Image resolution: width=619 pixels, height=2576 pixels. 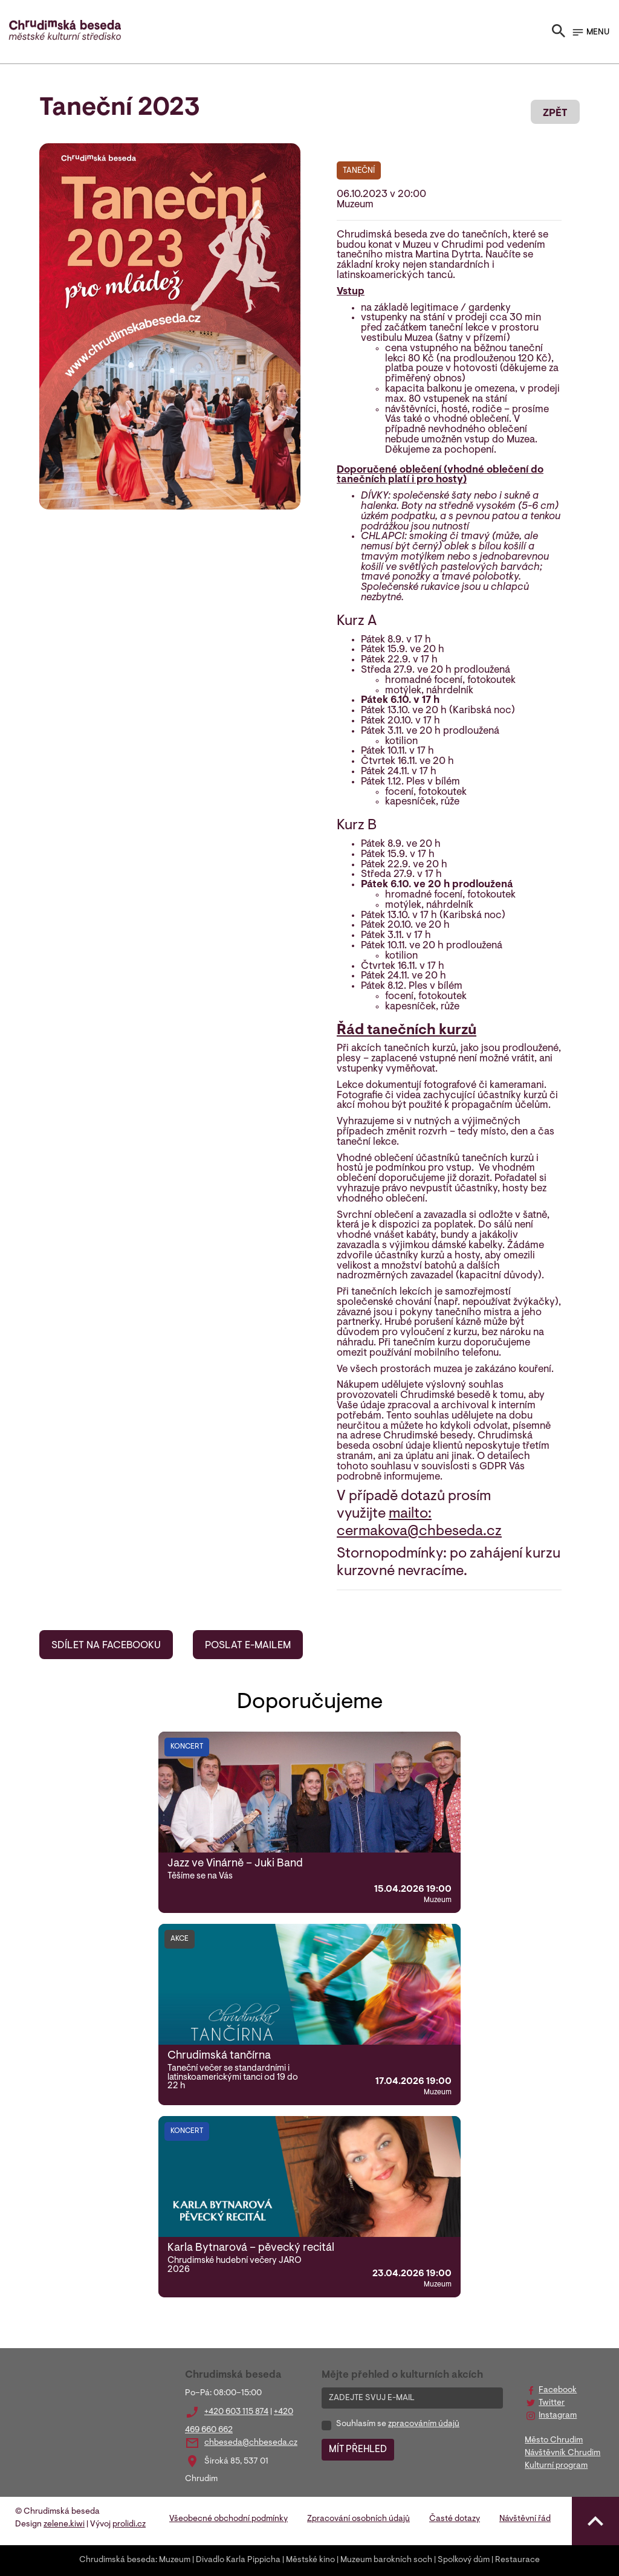 What do you see at coordinates (558, 2390) in the screenshot?
I see `Facebook` at bounding box center [558, 2390].